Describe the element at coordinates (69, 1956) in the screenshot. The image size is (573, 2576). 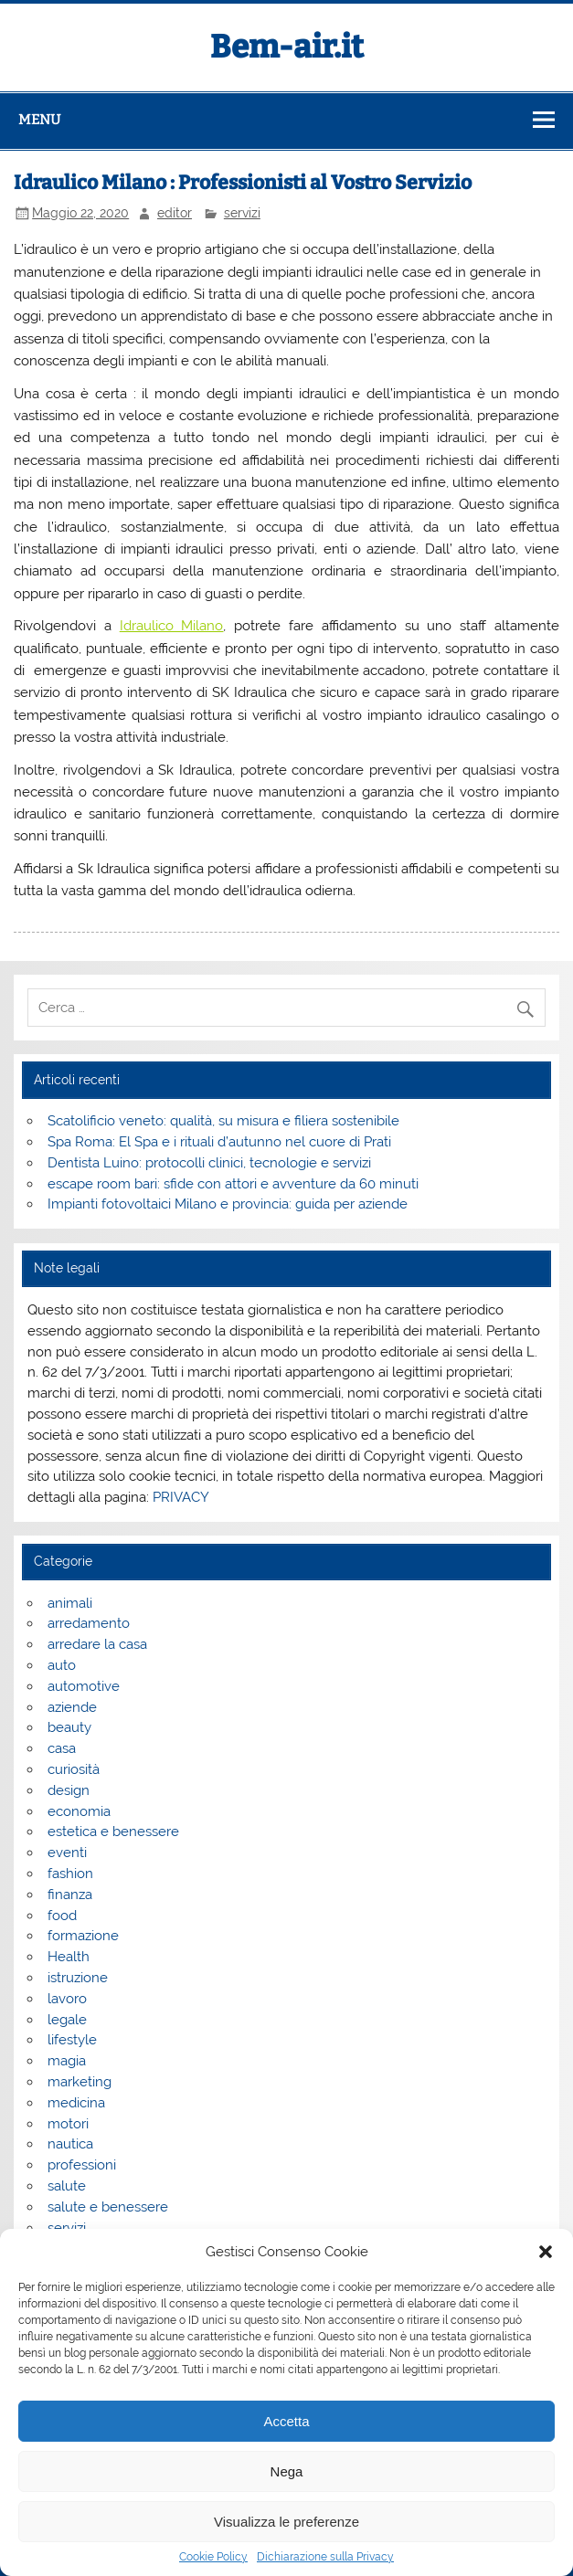
I see `Health` at that location.